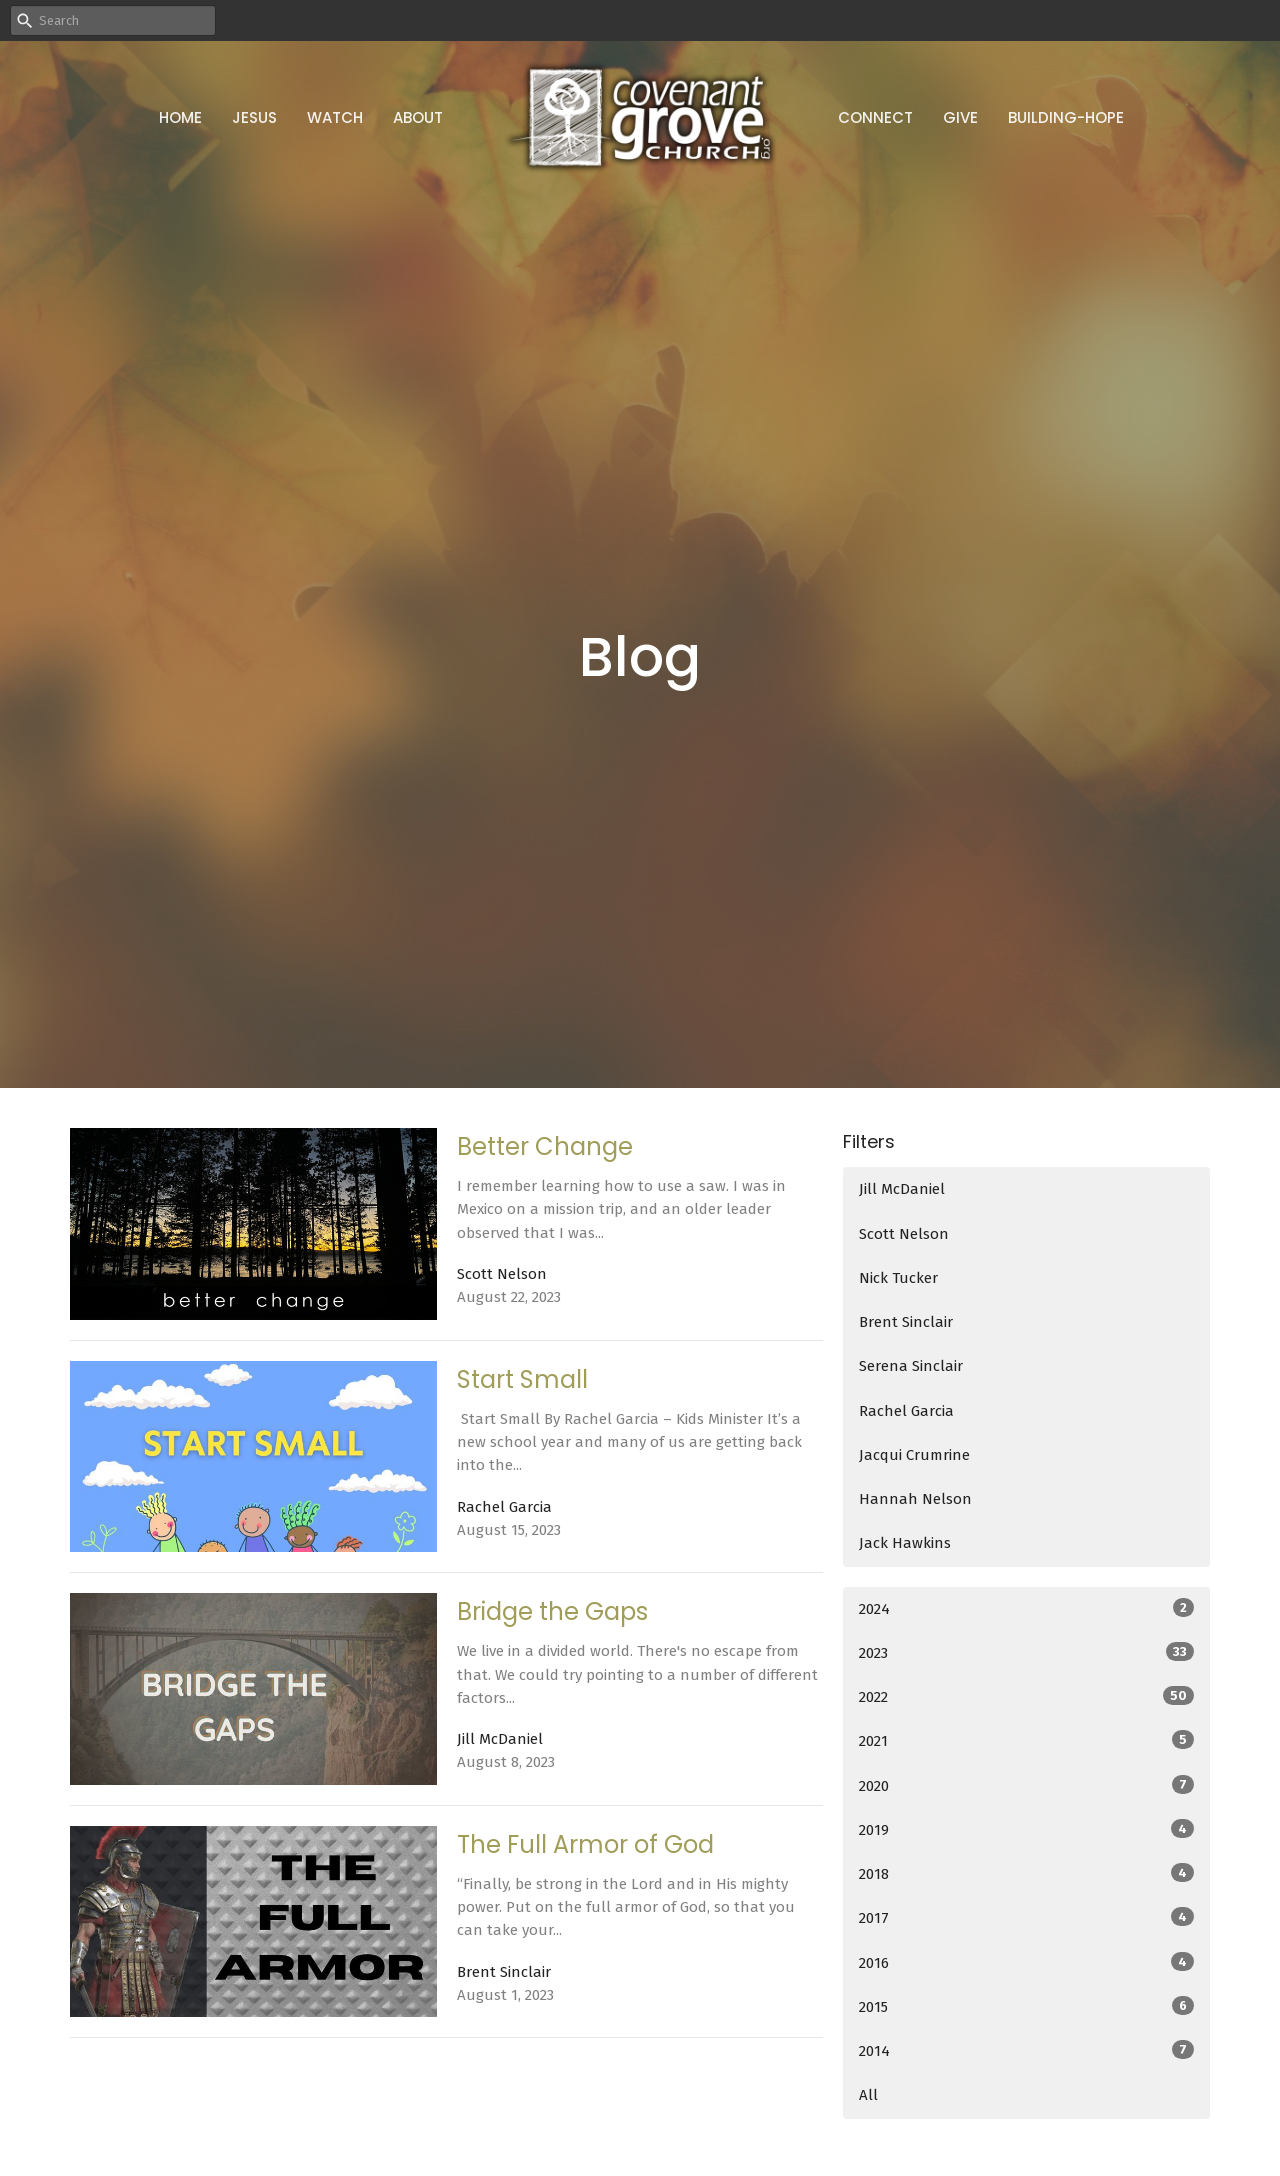  What do you see at coordinates (960, 117) in the screenshot?
I see `Give` at bounding box center [960, 117].